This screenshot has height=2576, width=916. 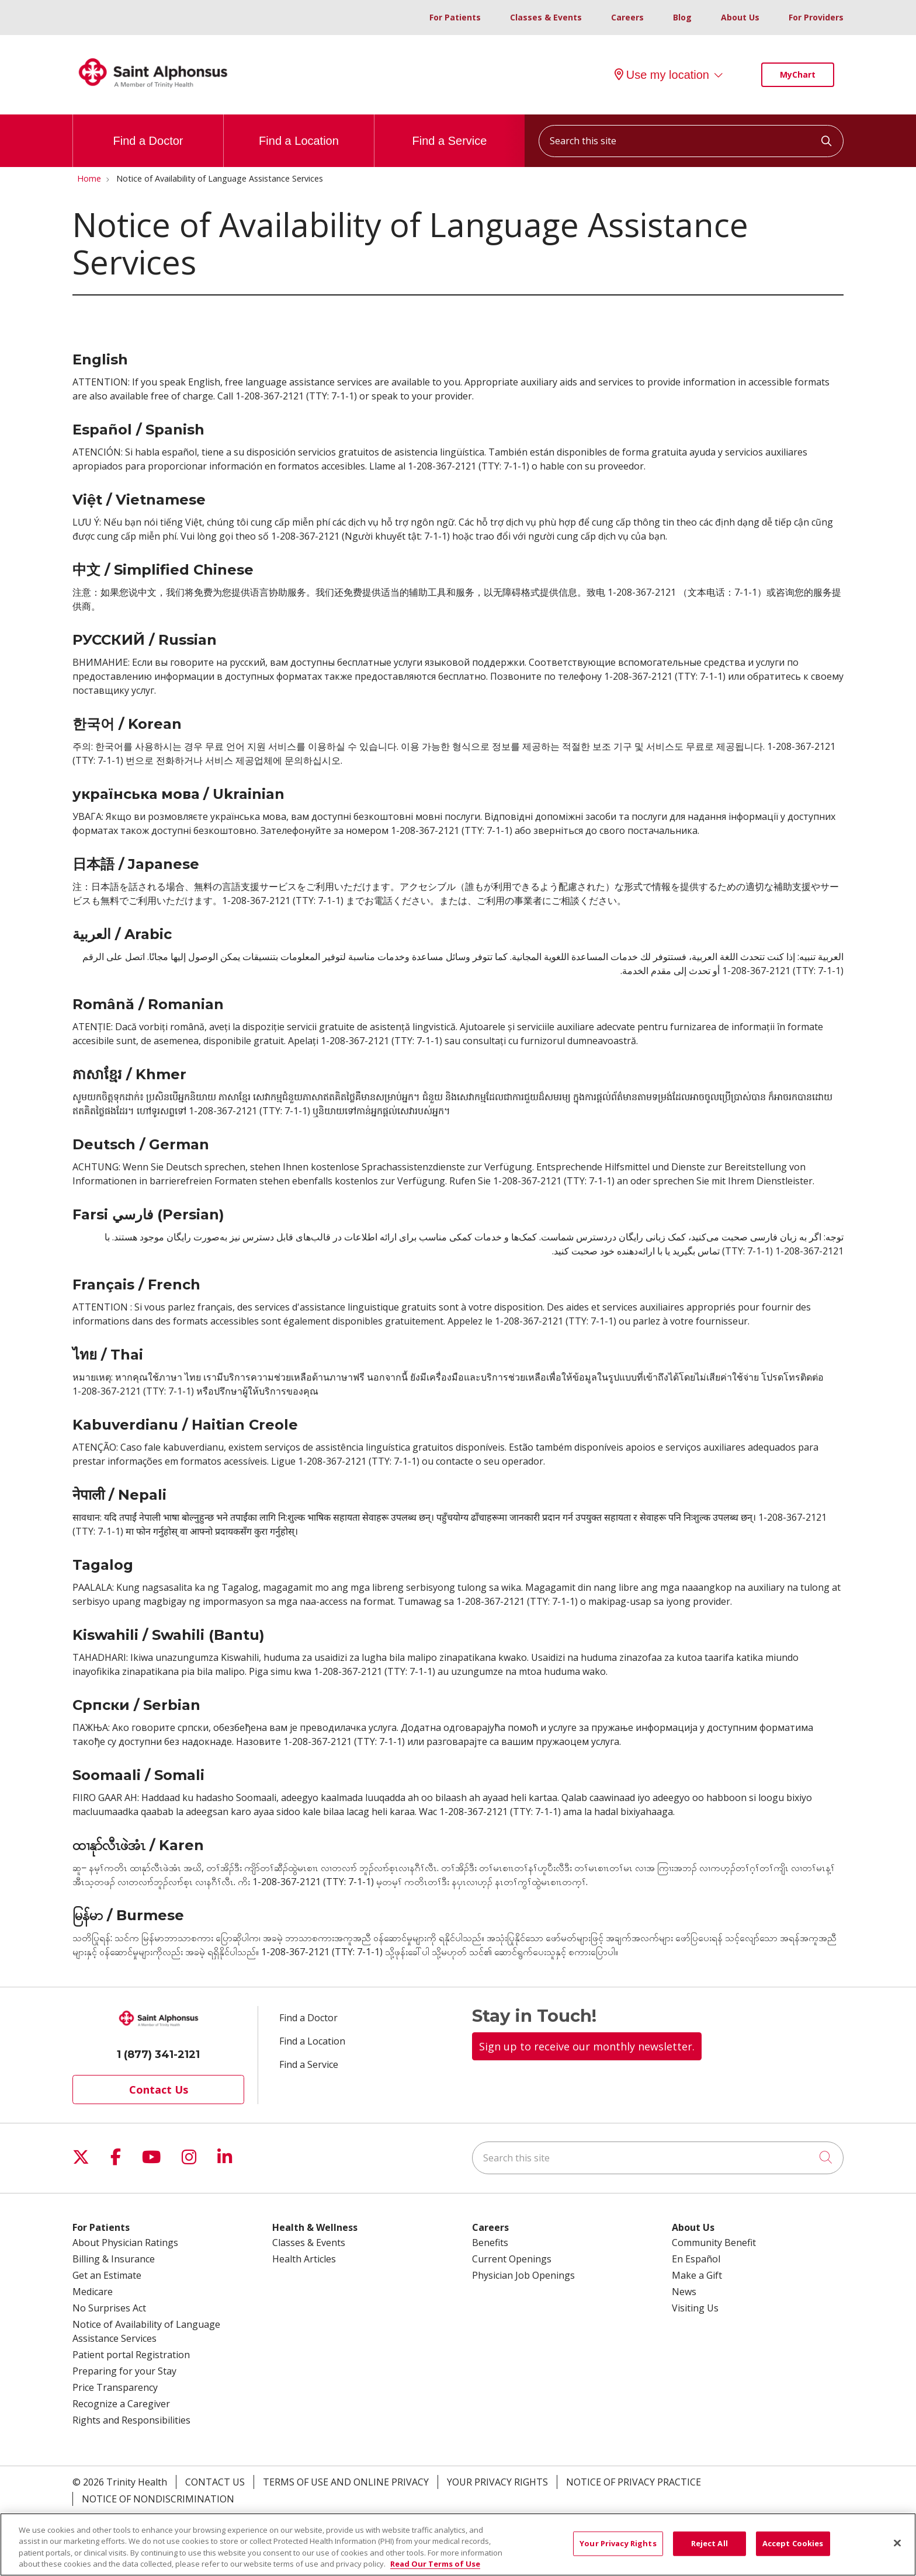 I want to click on About Us, so click(x=740, y=17).